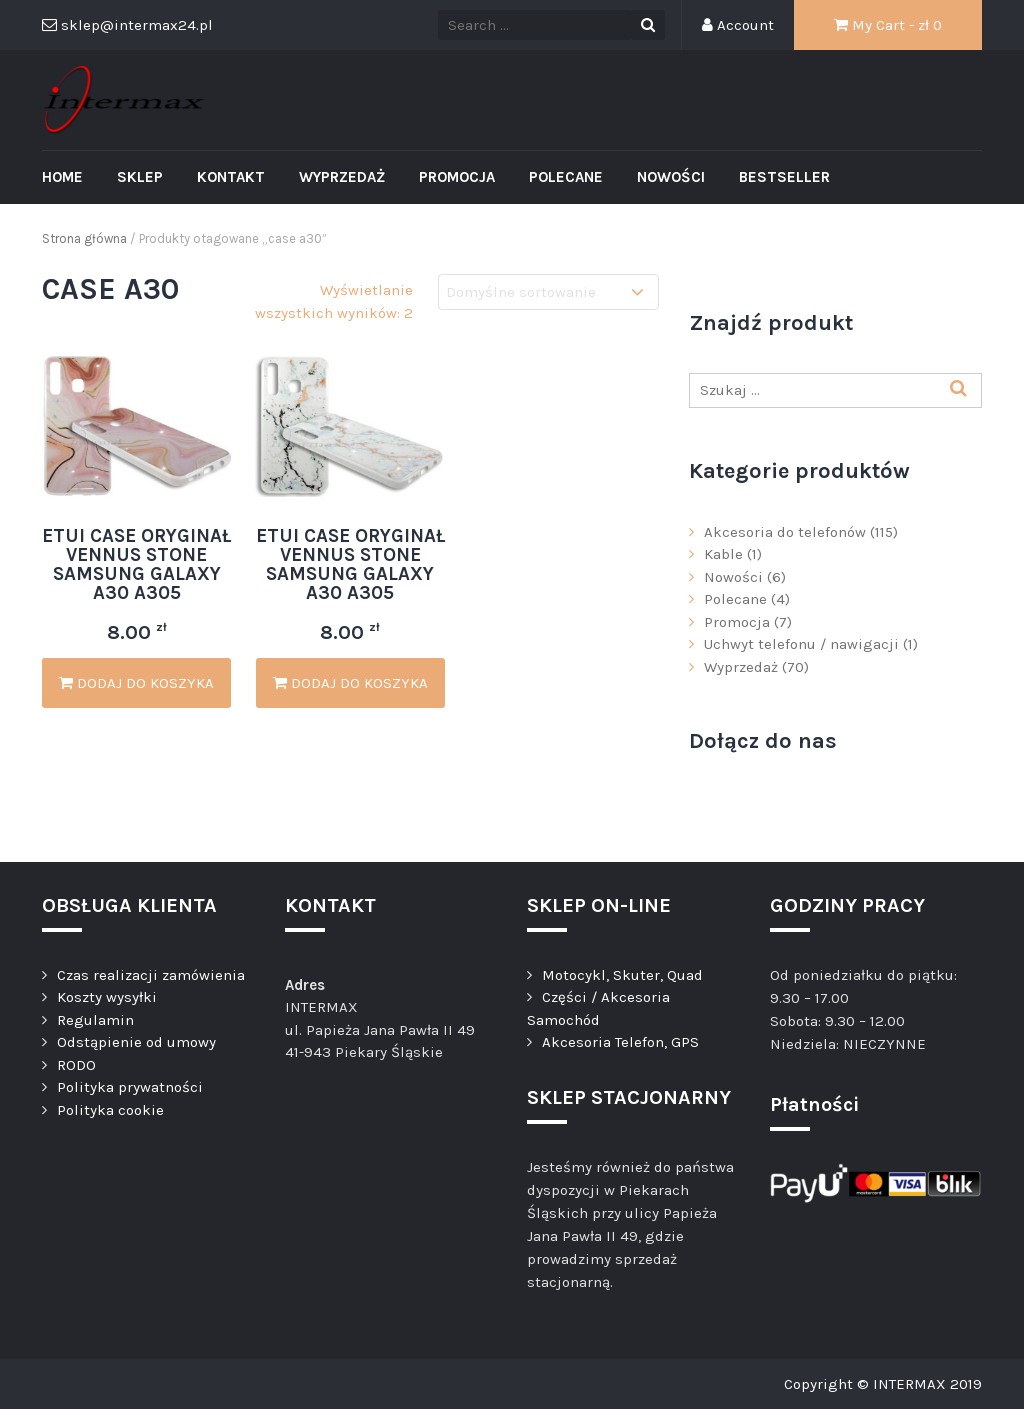 The image size is (1024, 1409). Describe the element at coordinates (136, 683) in the screenshot. I see `Dodaj do koszyka [Dodaj „ETUI CASE ORYGINAŁ VENNUS STONE SAMSUNG GALAXY A30 A305” do koszyka]` at that location.